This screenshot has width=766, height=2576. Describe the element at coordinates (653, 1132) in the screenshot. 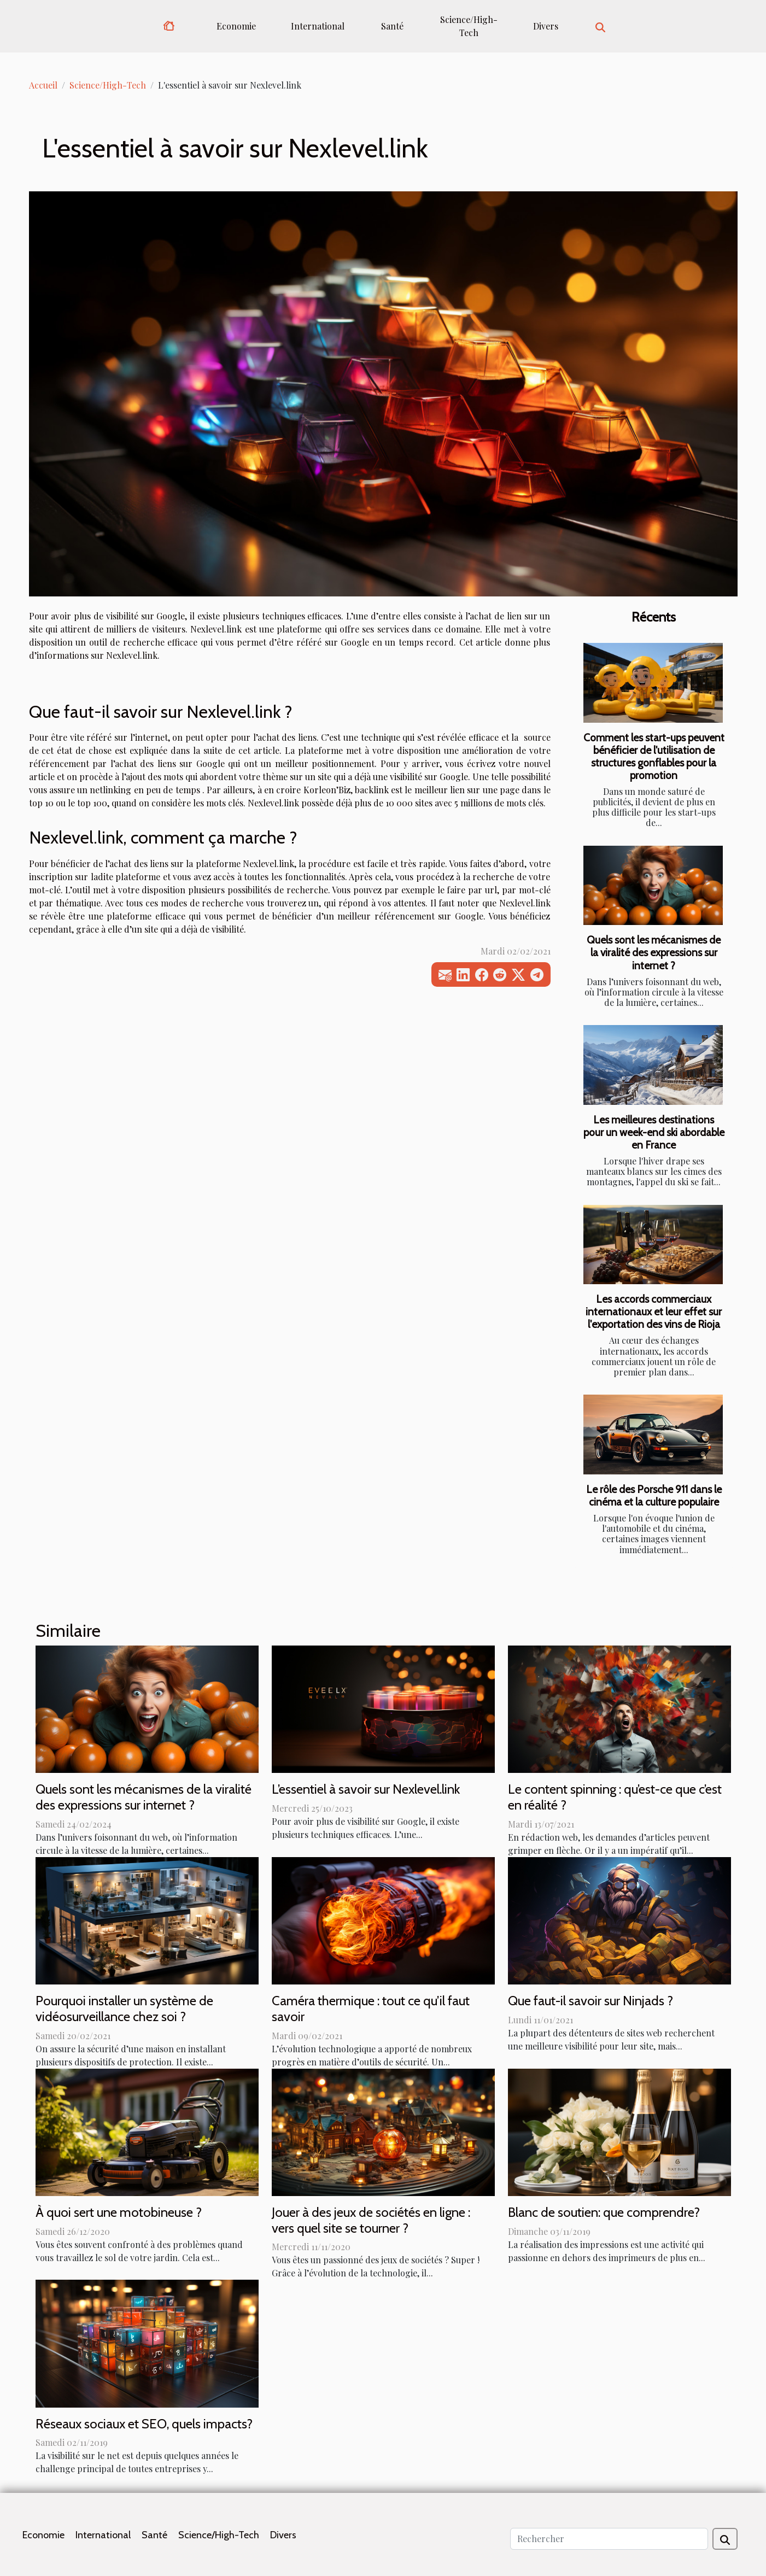

I see `Les meilleures destinations pour un week-end ski abordable en France` at that location.